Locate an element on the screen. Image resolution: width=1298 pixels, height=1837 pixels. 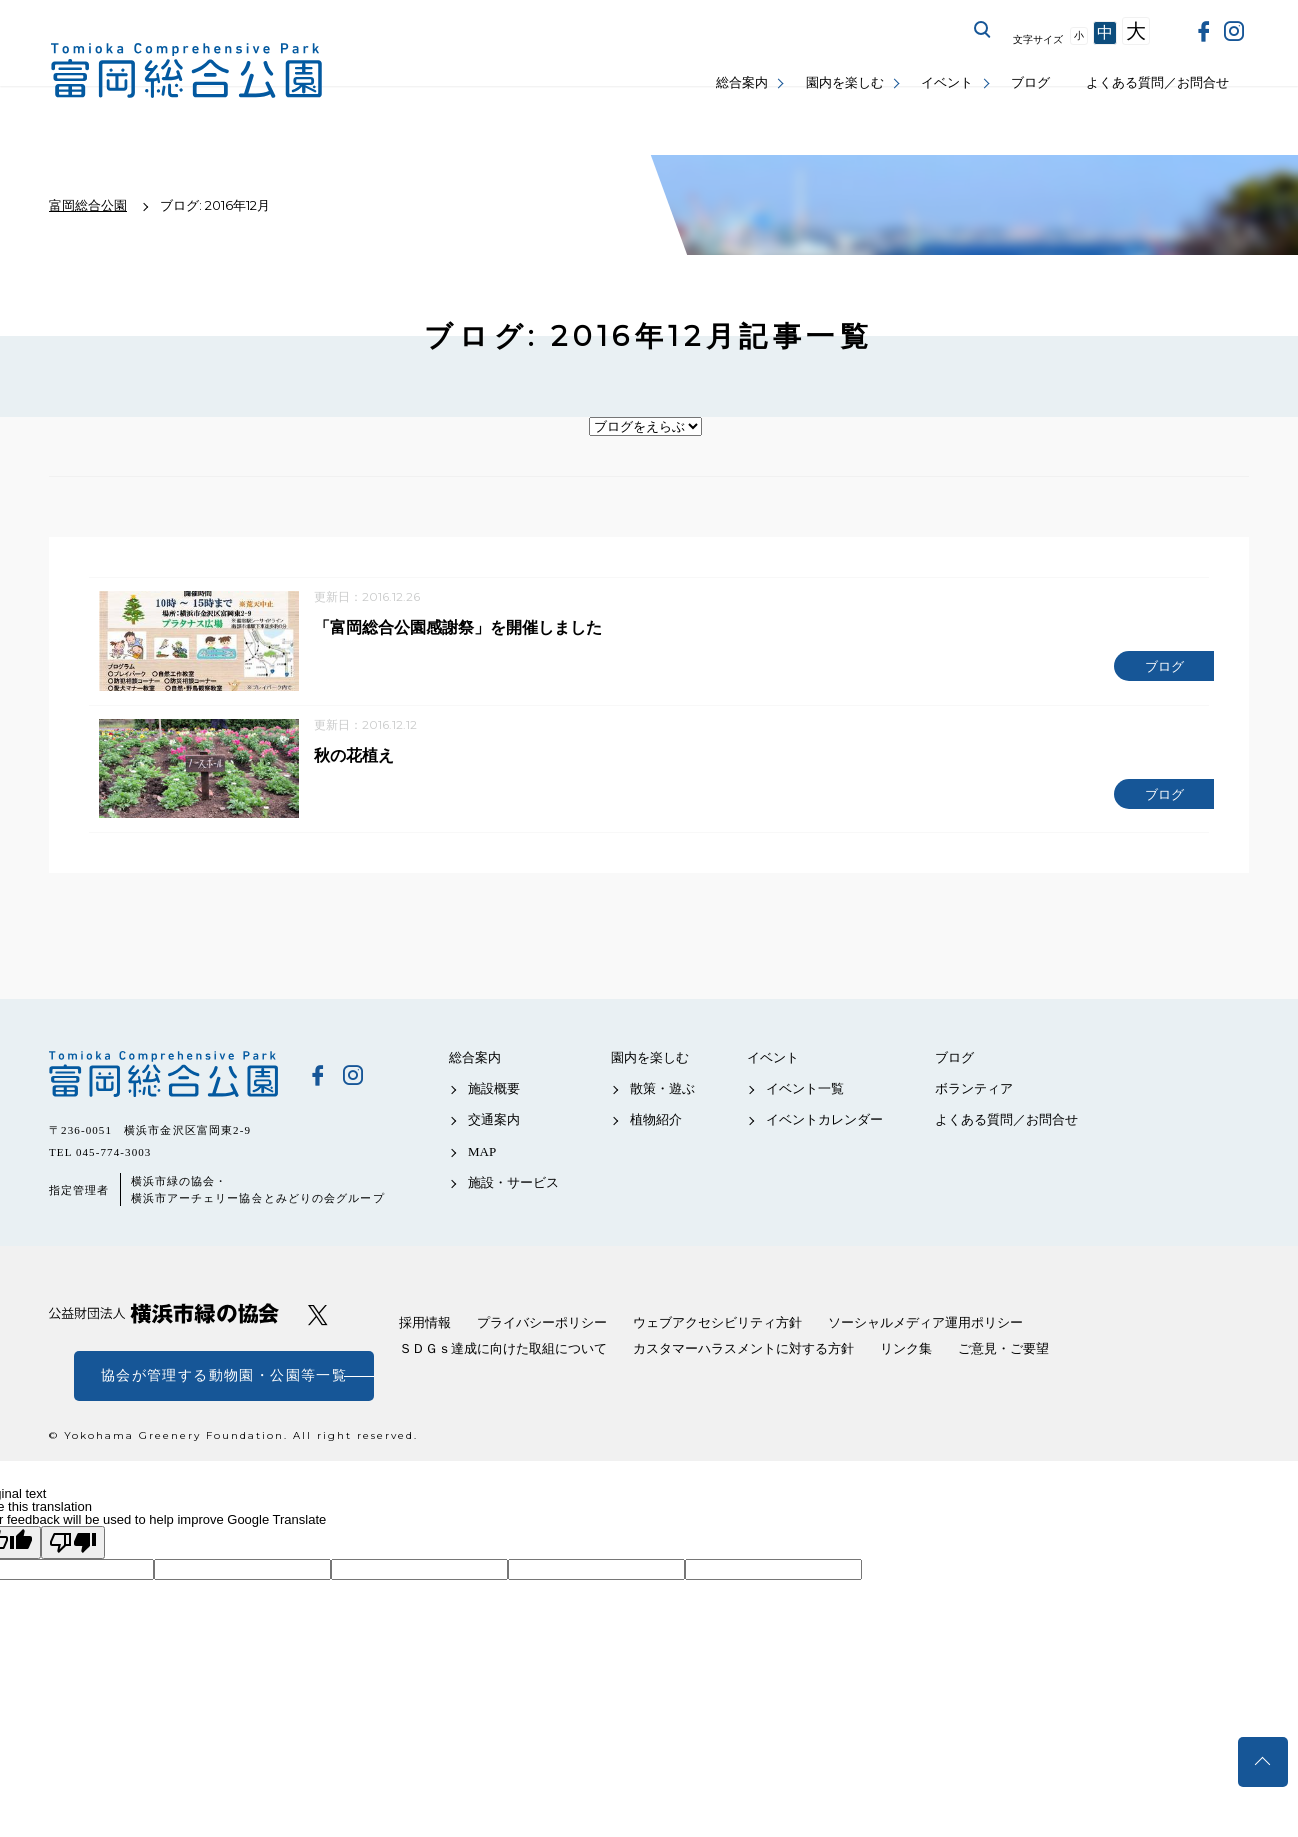
施設概要 is located at coordinates (494, 1095).